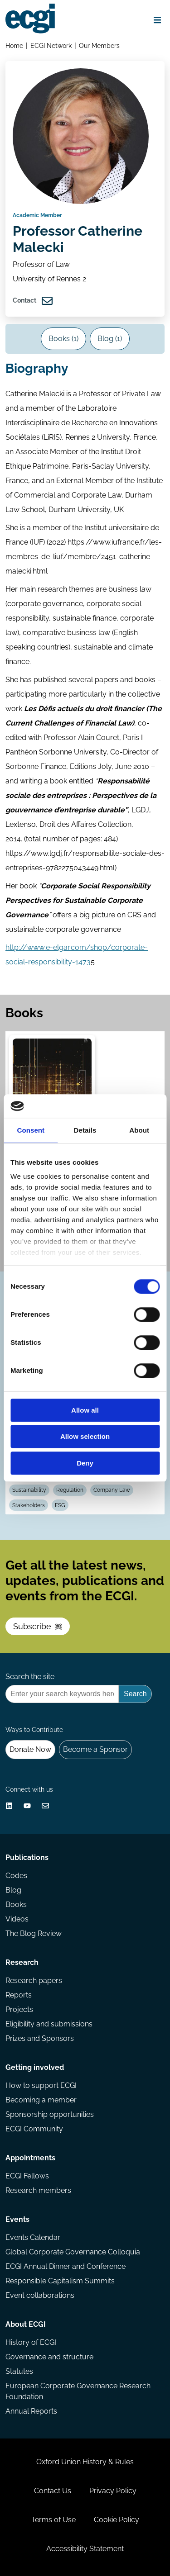  Describe the element at coordinates (34, 2129) in the screenshot. I see `ECGI Community` at that location.